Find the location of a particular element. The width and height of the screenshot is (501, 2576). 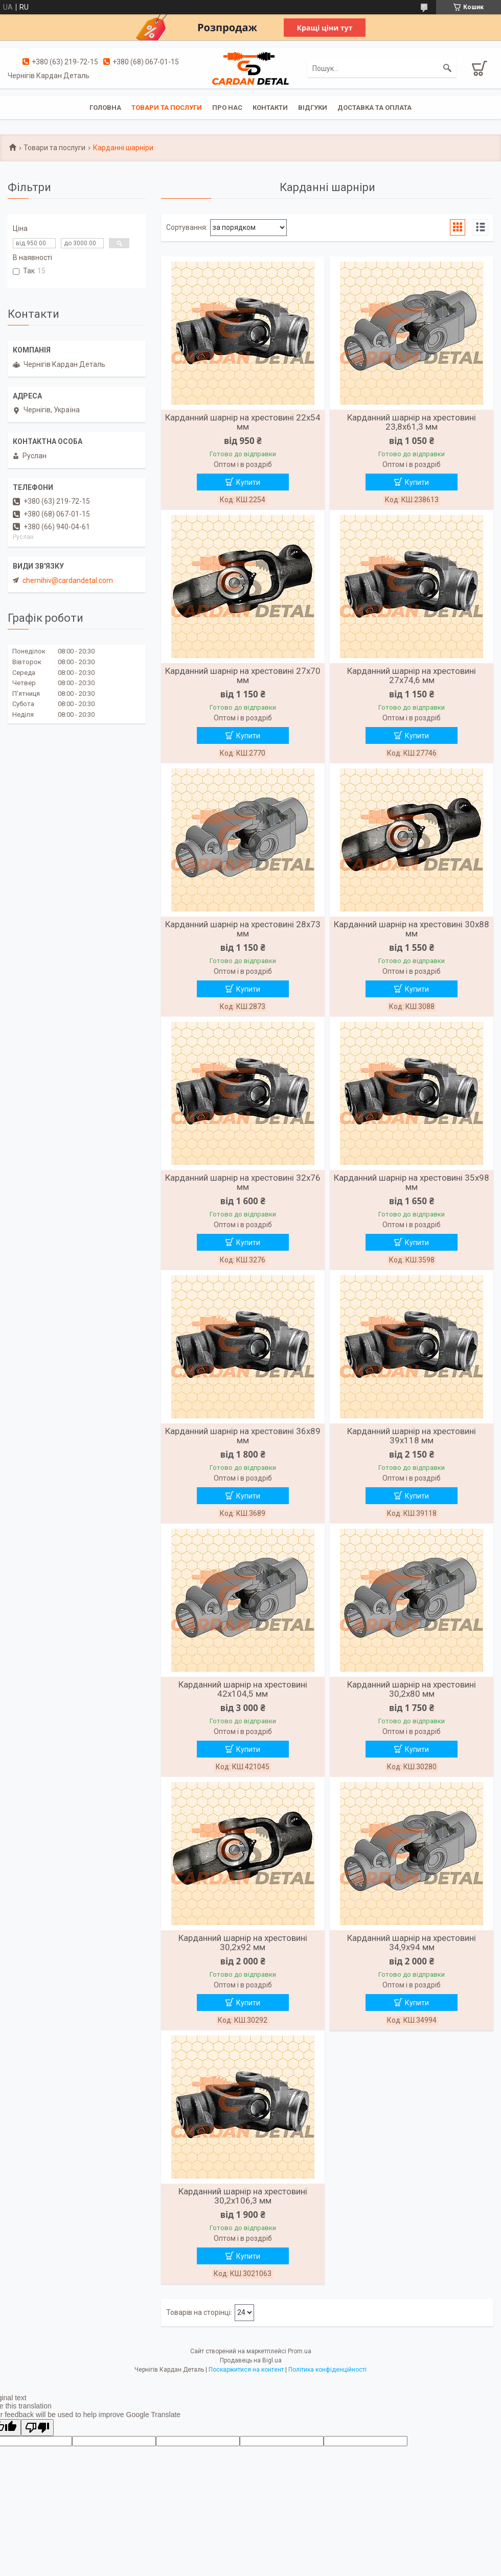

Prom.ua is located at coordinates (299, 2351).